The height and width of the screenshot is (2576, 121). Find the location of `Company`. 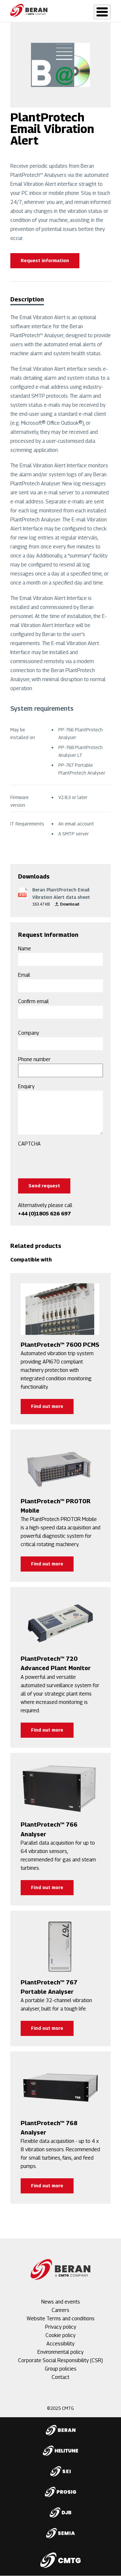

Company is located at coordinates (28, 1033).